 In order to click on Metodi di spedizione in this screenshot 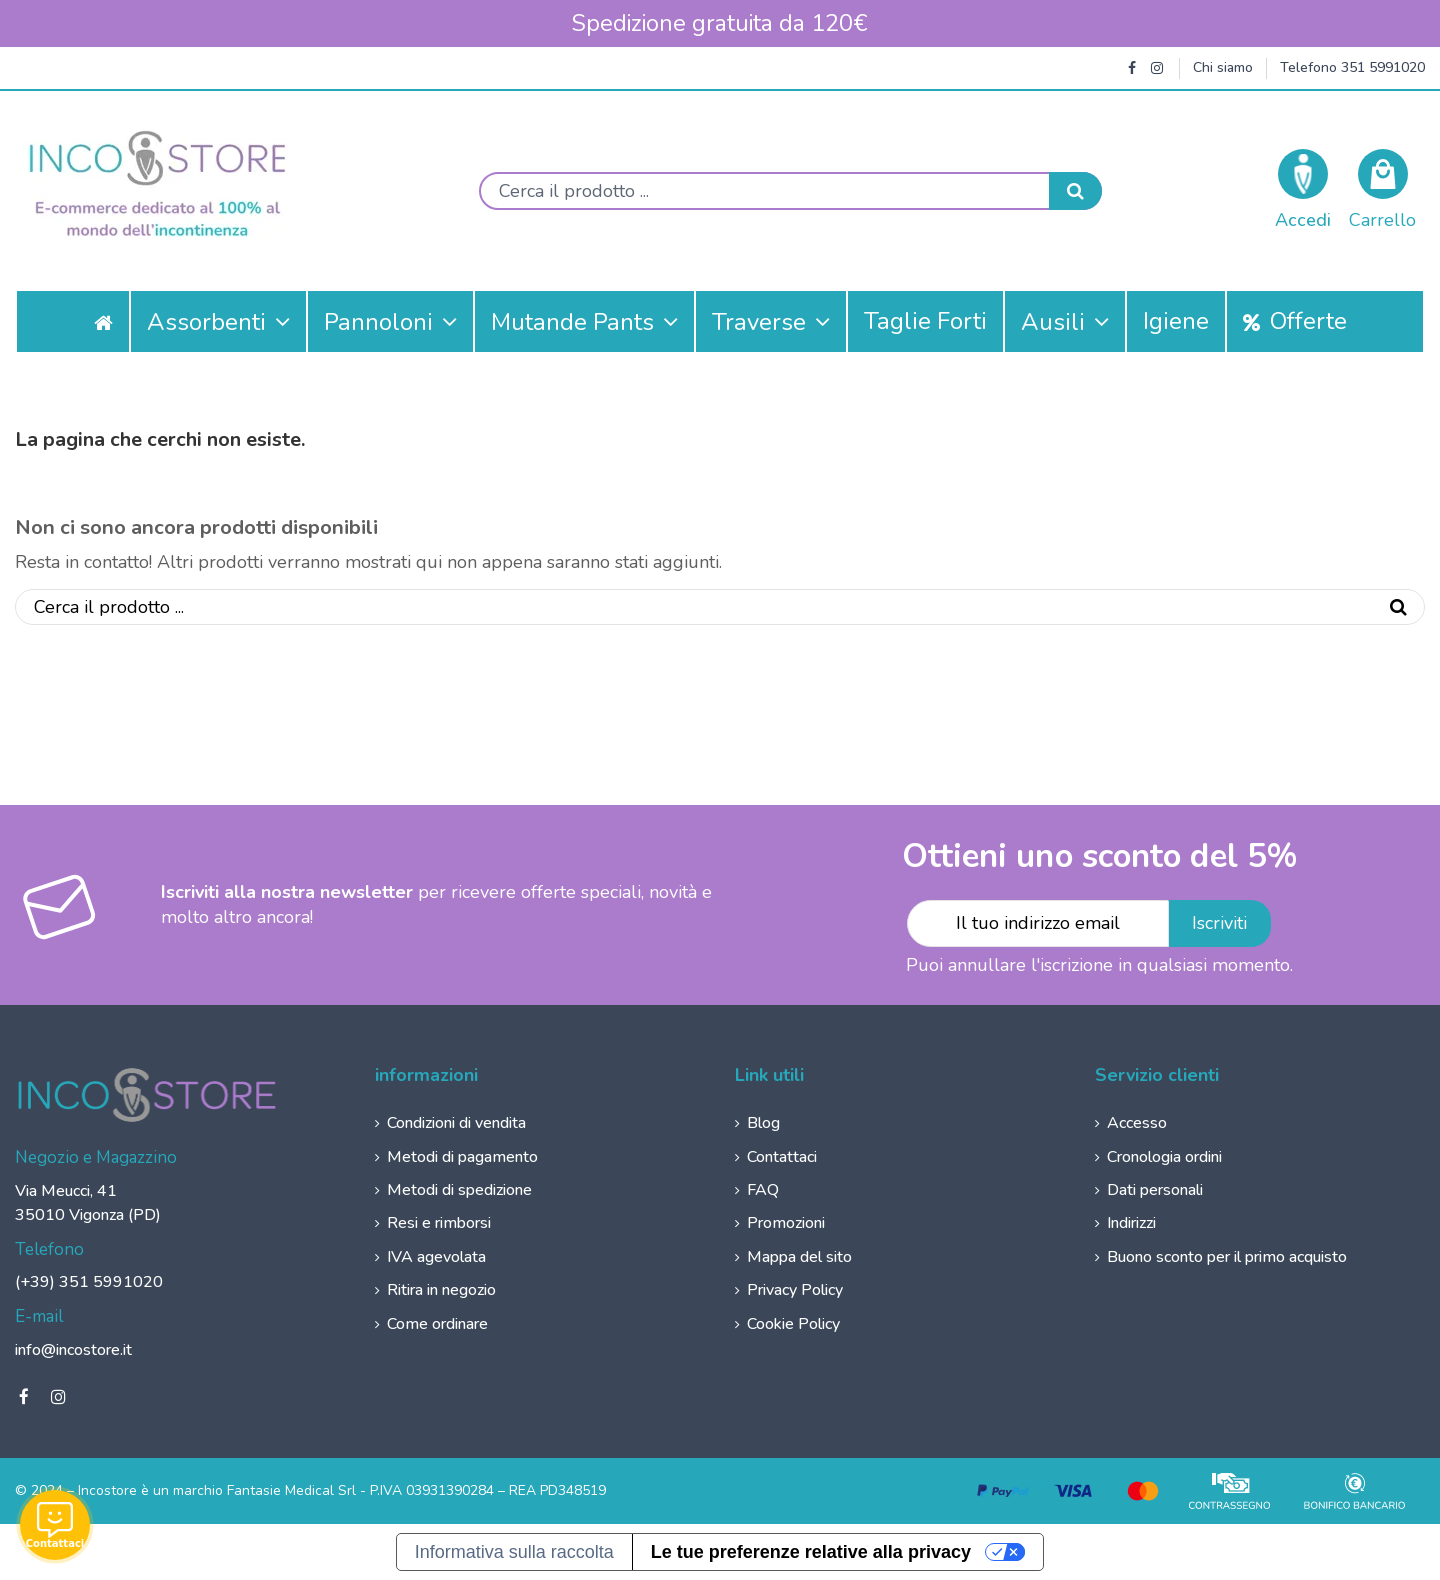, I will do `click(459, 1190)`.